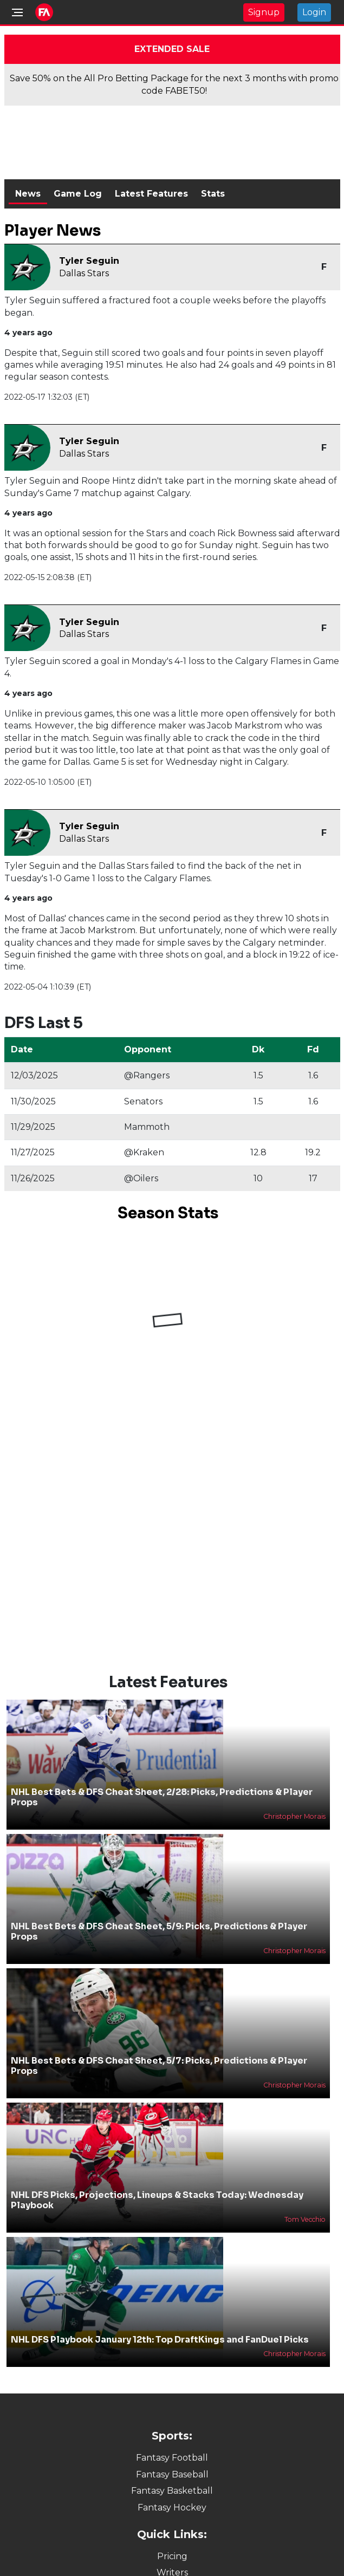 The image size is (344, 2576). I want to click on Fantasy Football, so click(172, 2458).